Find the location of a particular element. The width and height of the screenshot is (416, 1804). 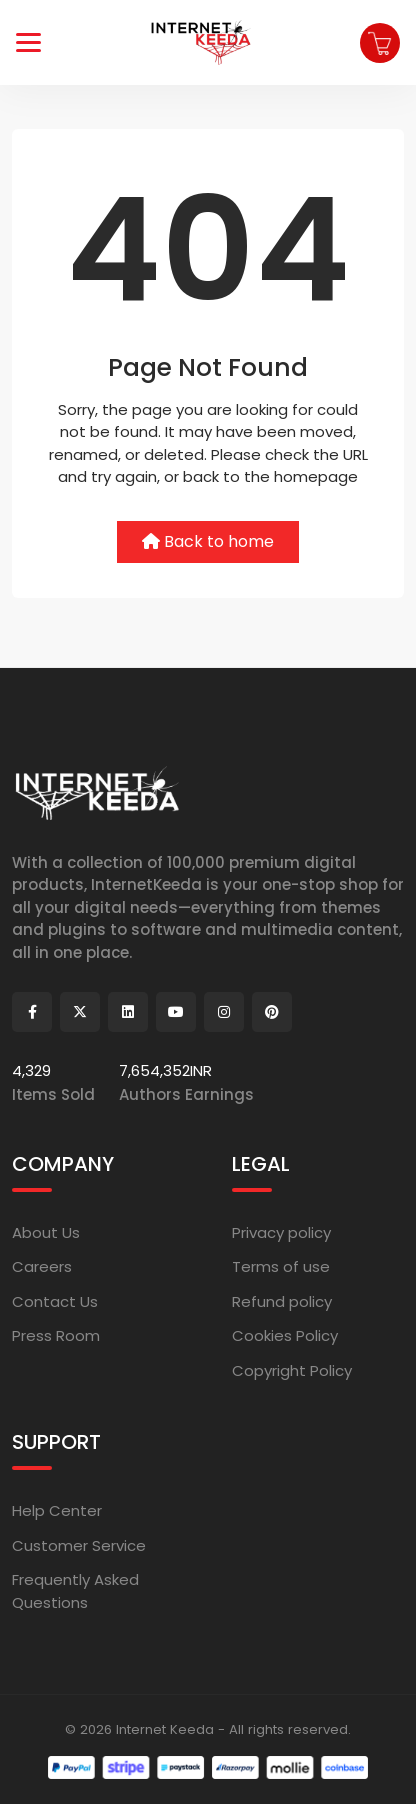

Careers is located at coordinates (42, 1266).